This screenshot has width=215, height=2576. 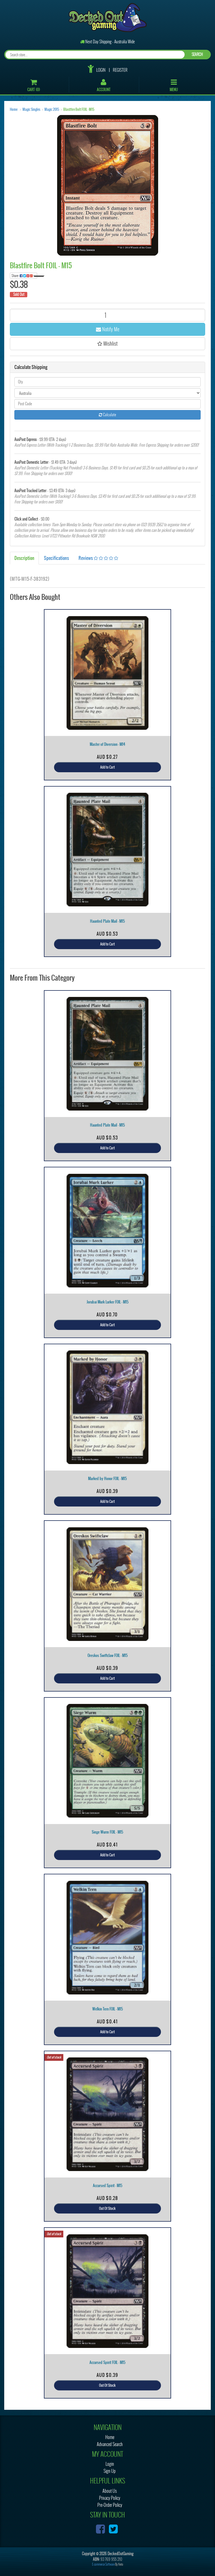 What do you see at coordinates (110, 2444) in the screenshot?
I see `Advanced Search` at bounding box center [110, 2444].